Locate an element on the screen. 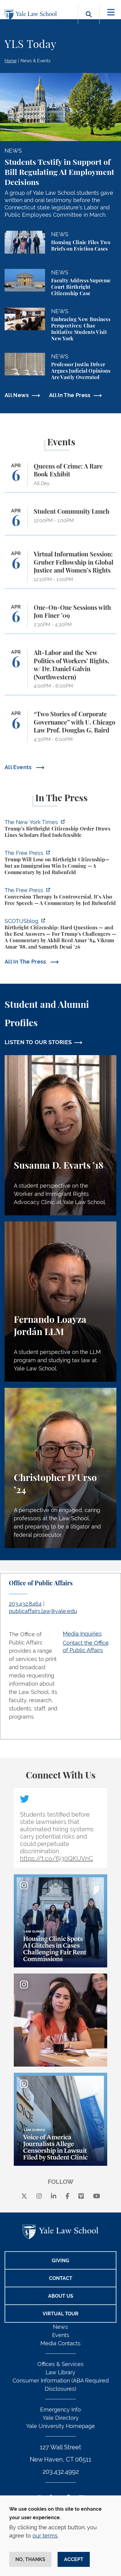 The width and height of the screenshot is (121, 2576). our terms is located at coordinates (45, 2535).